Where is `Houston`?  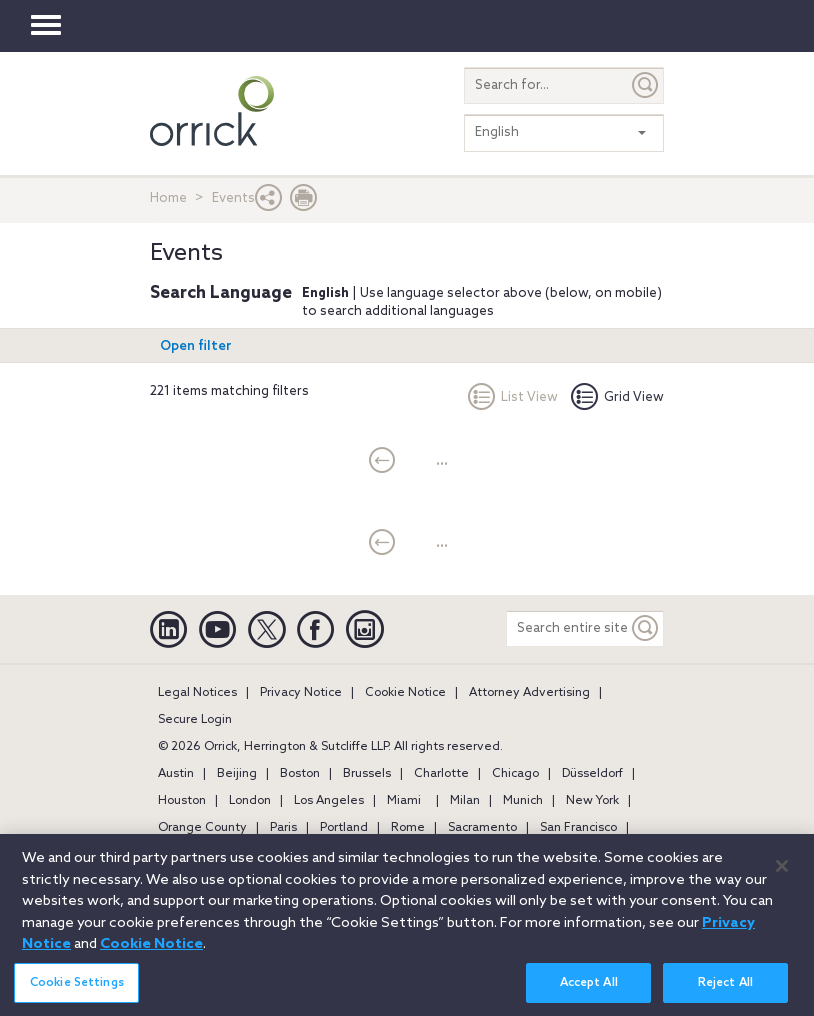
Houston is located at coordinates (182, 801).